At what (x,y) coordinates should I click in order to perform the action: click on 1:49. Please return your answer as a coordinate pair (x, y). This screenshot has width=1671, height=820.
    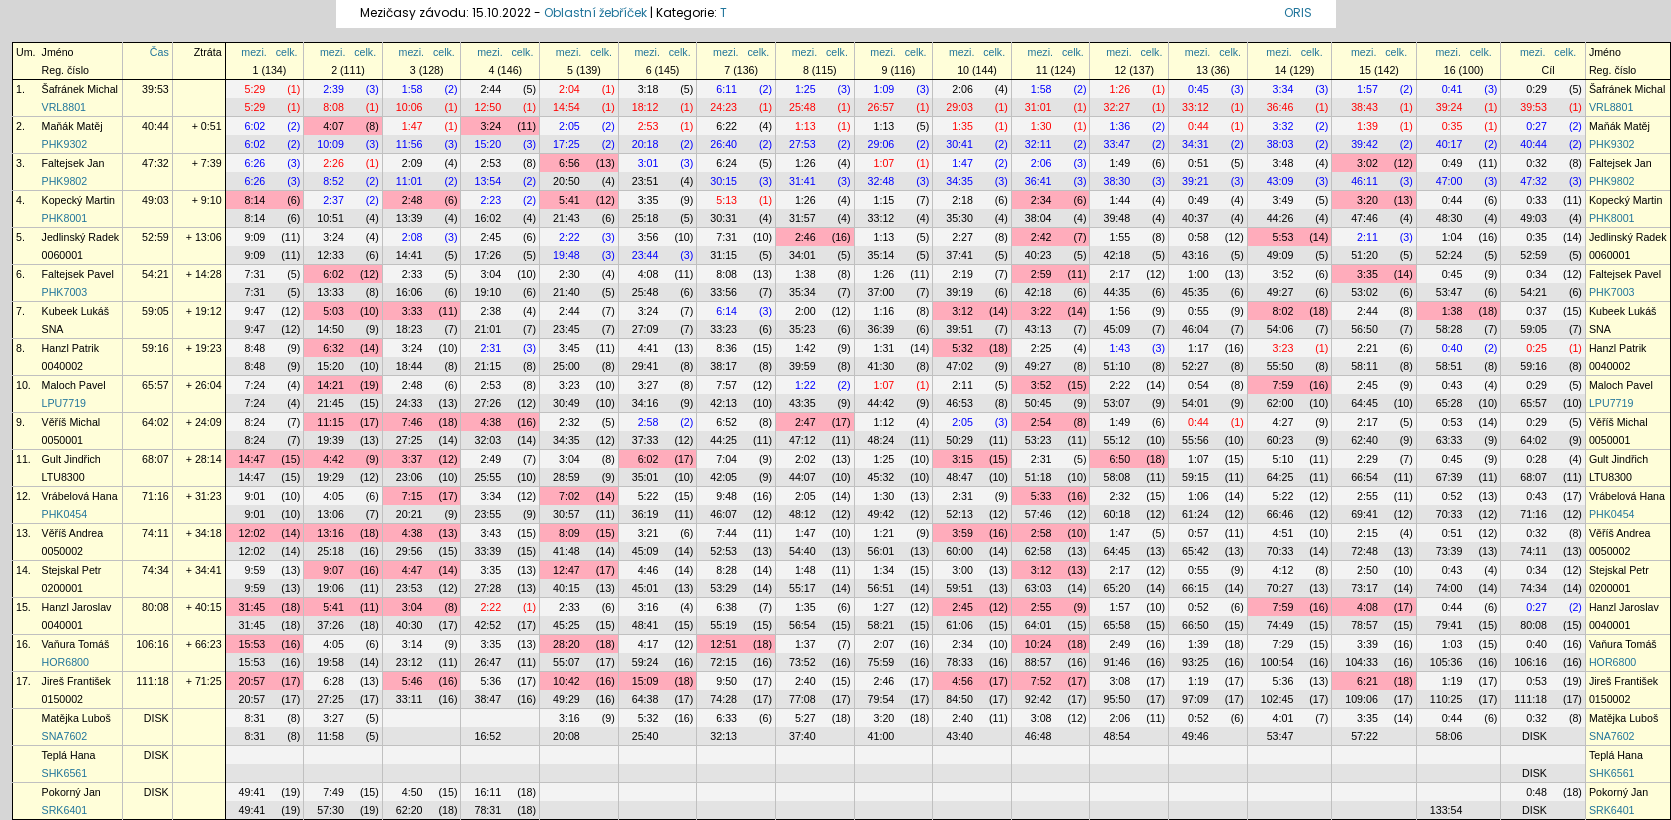
    Looking at the image, I should click on (1119, 163).